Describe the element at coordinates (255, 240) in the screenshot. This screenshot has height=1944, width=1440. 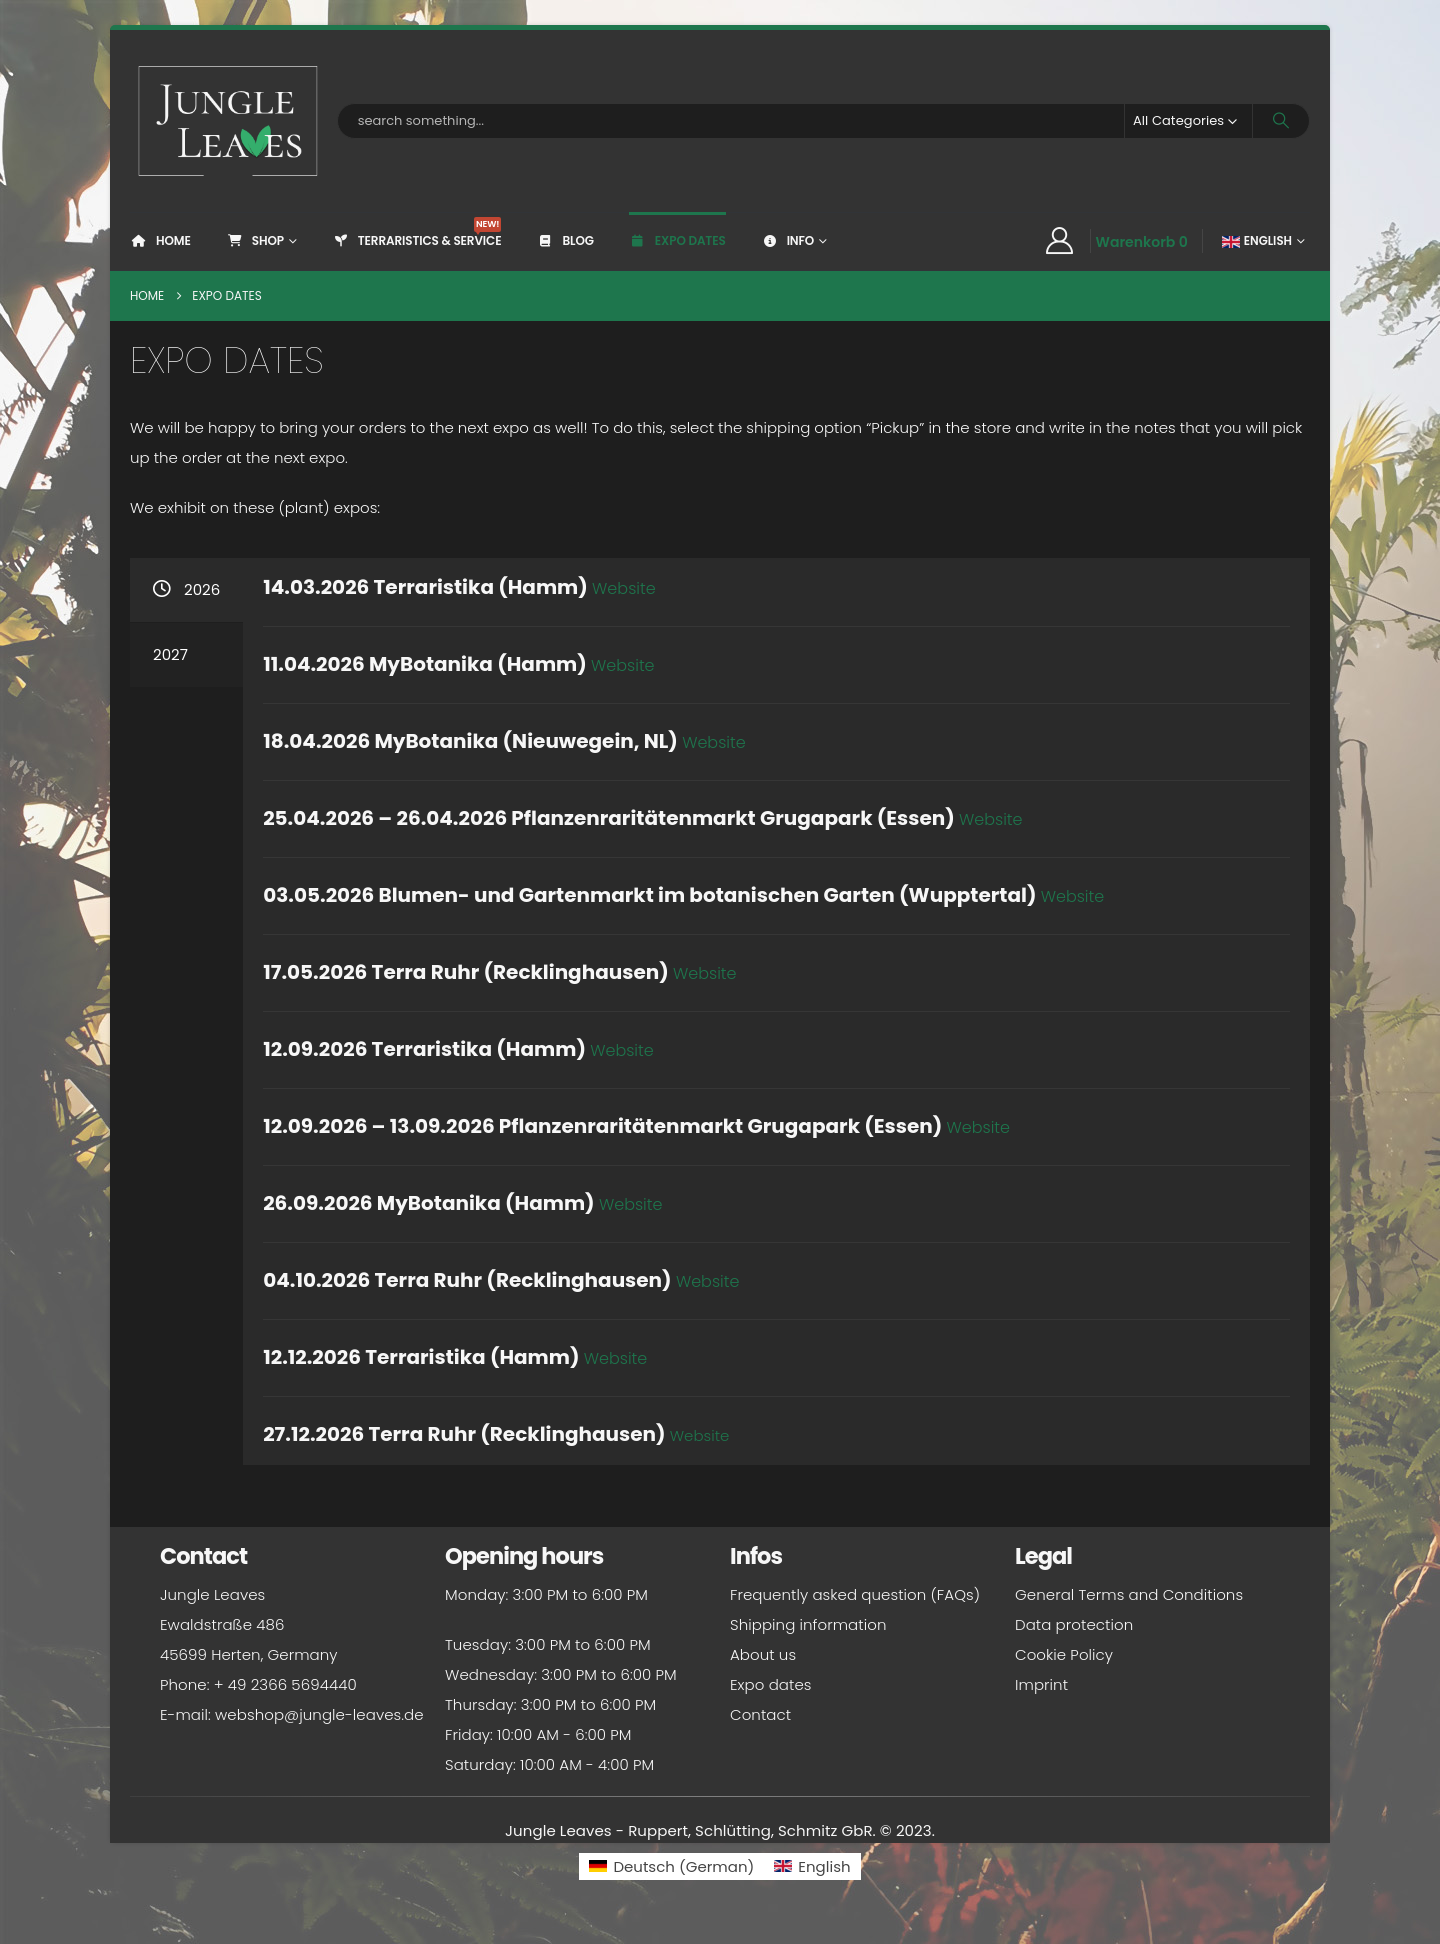
I see `Shop` at that location.